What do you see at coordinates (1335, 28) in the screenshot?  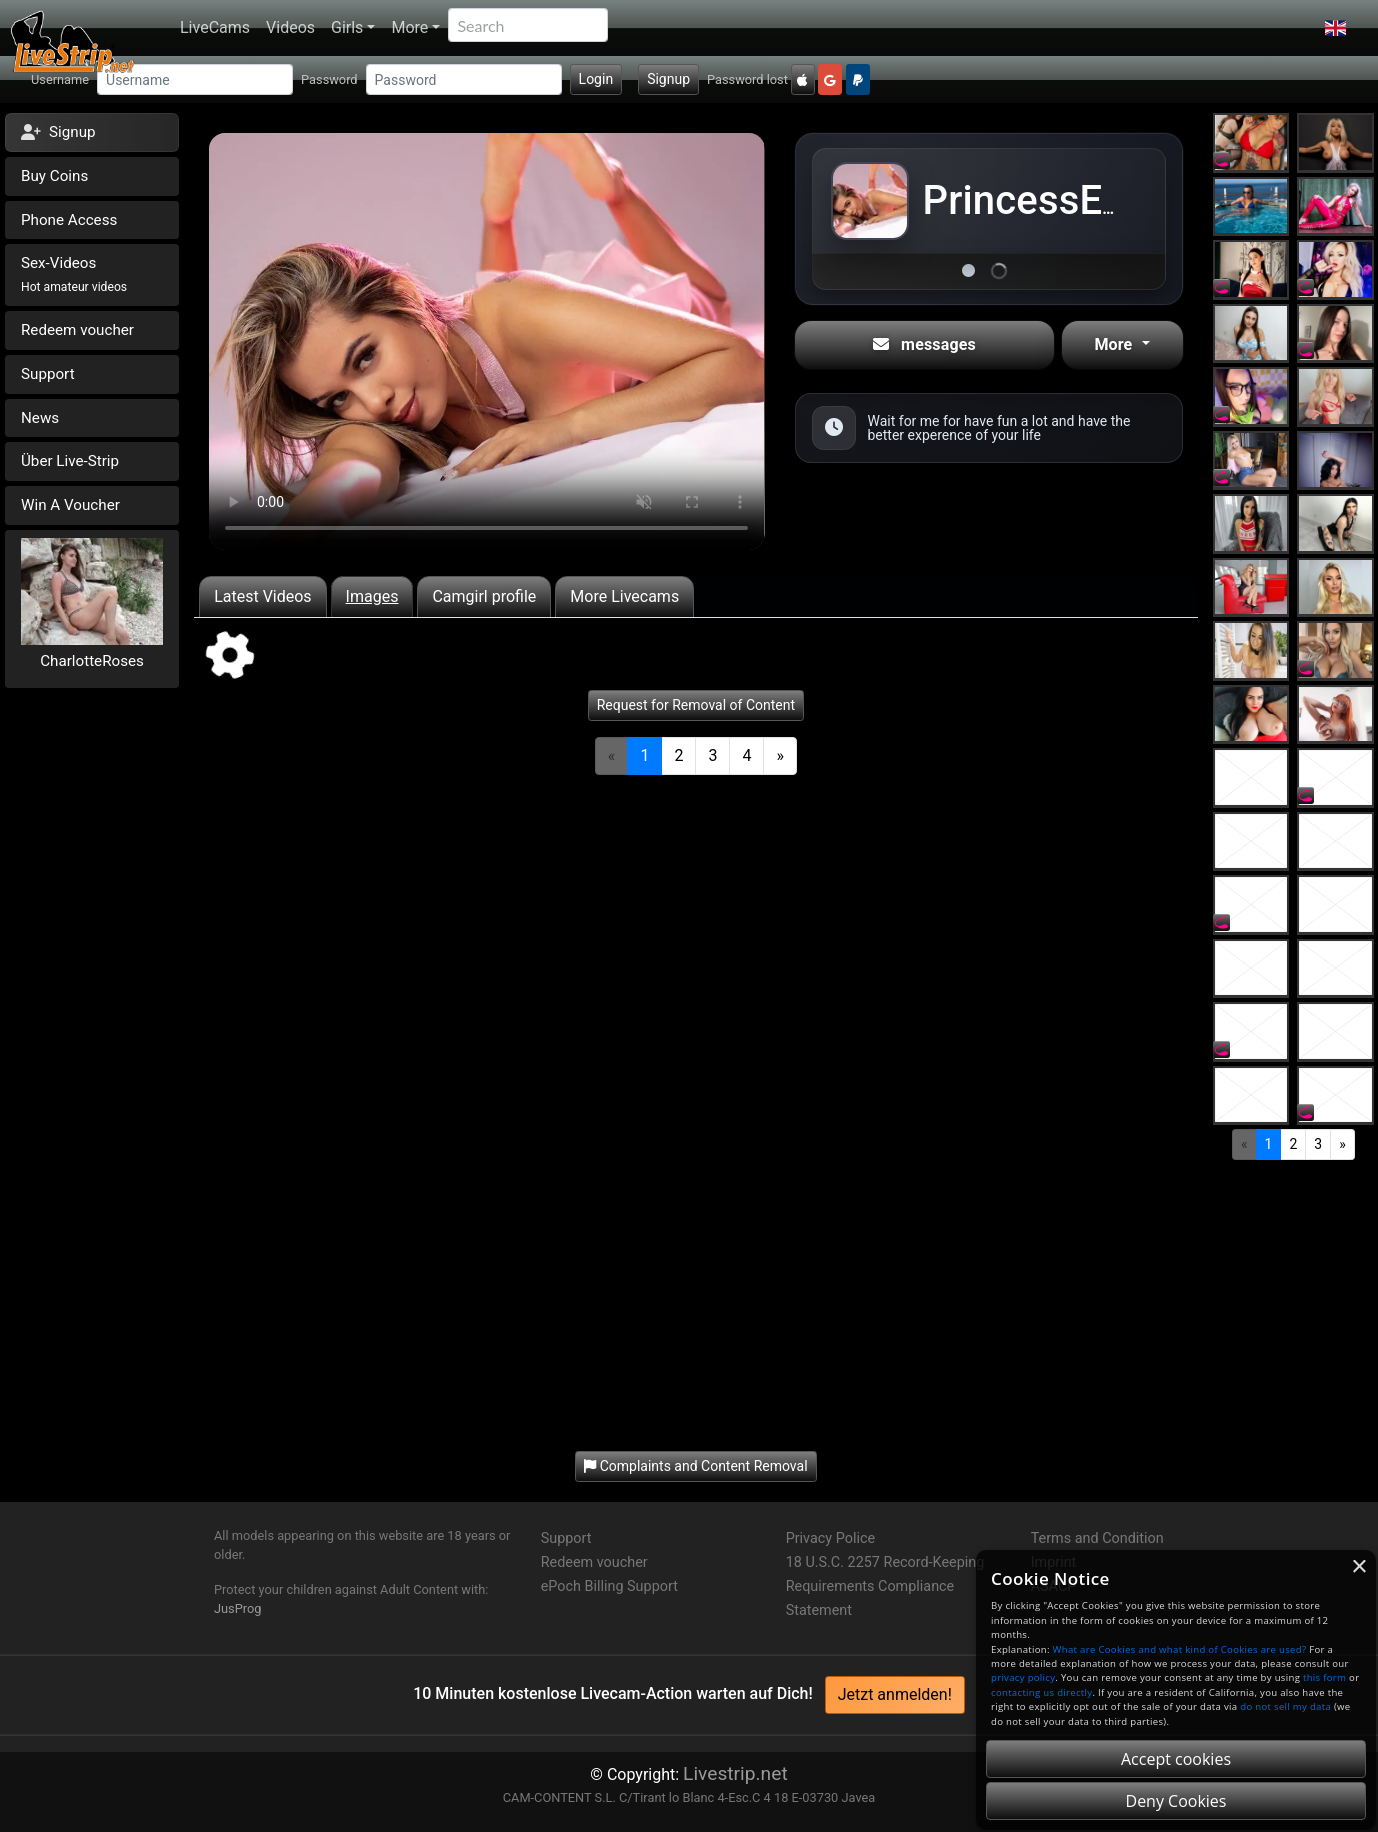 I see `[button]` at bounding box center [1335, 28].